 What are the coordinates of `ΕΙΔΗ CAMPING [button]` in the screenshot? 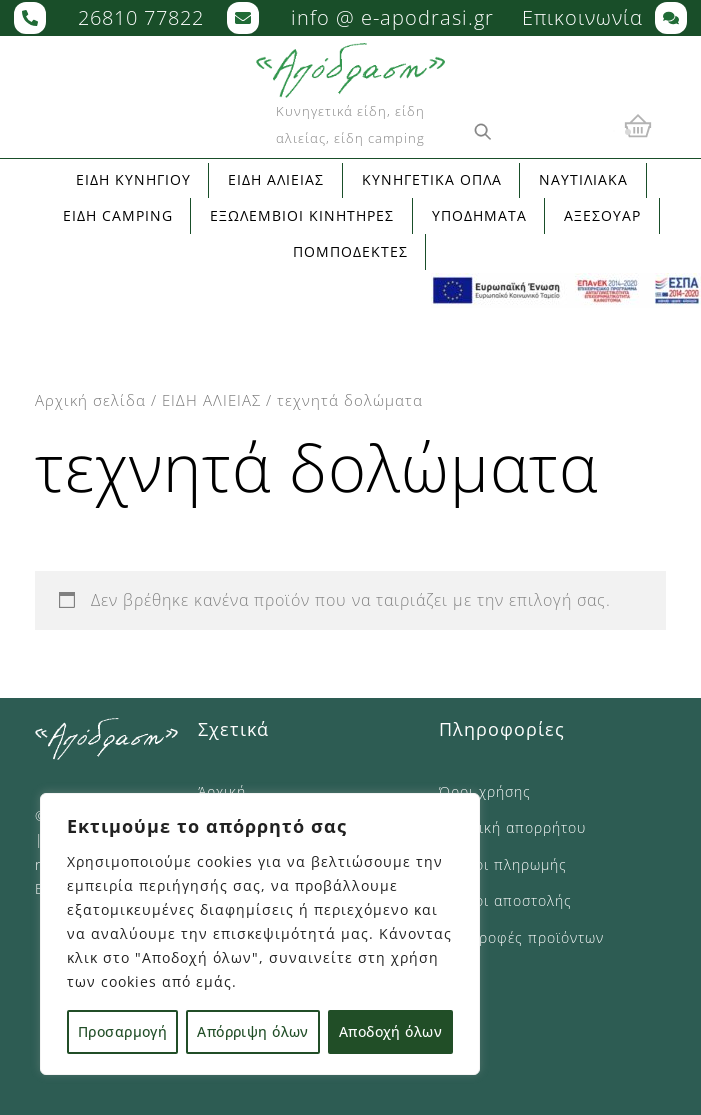 It's located at (118, 215).